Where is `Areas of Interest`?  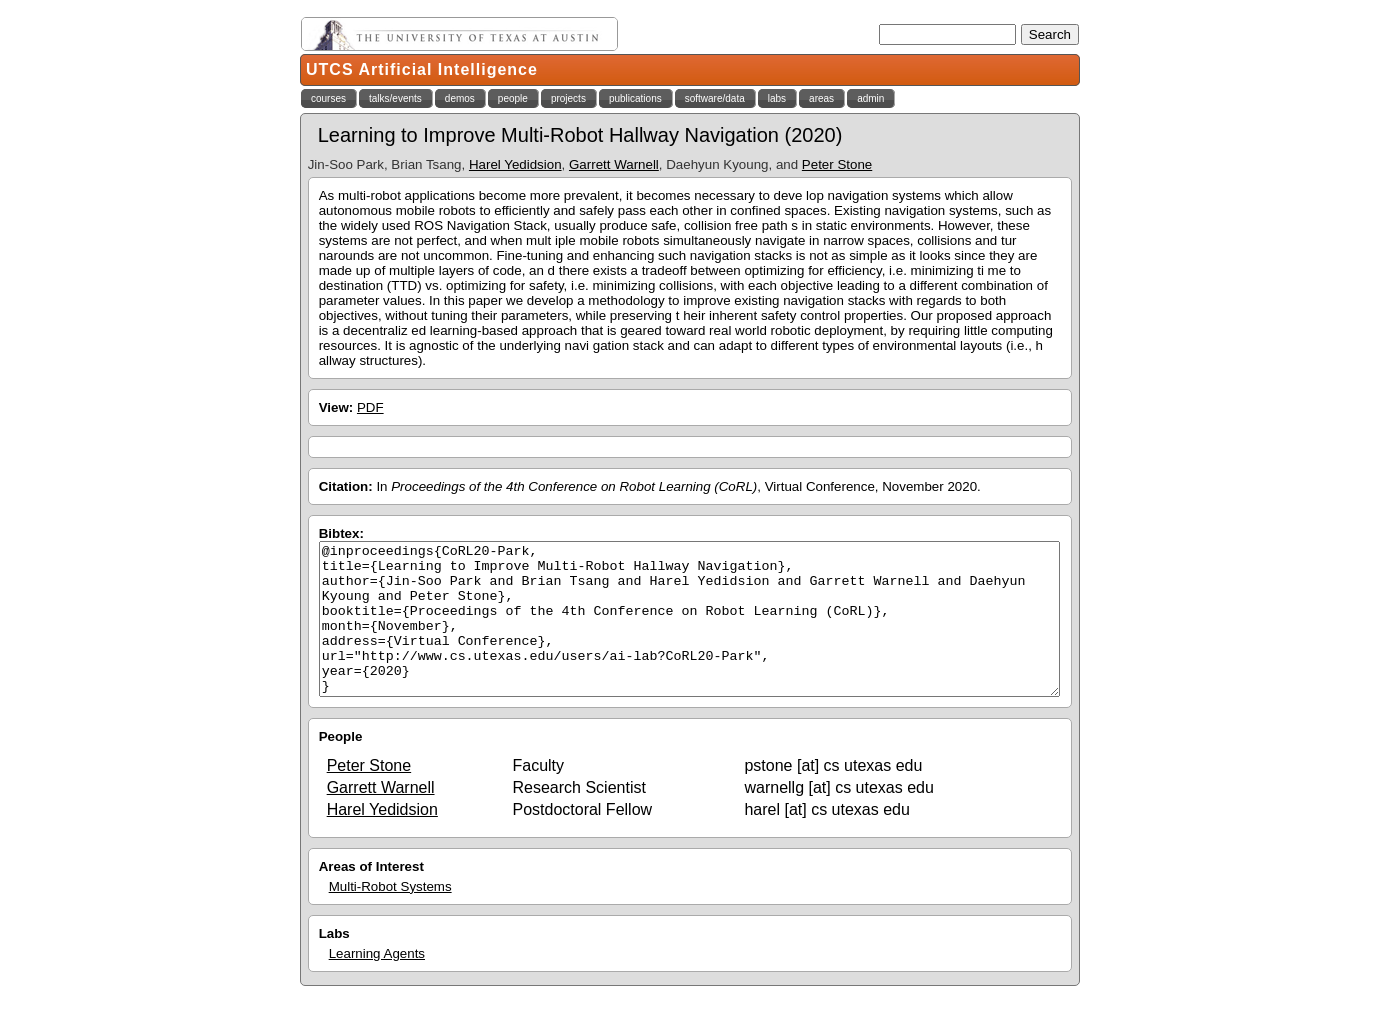
Areas of Interest is located at coordinates (371, 896).